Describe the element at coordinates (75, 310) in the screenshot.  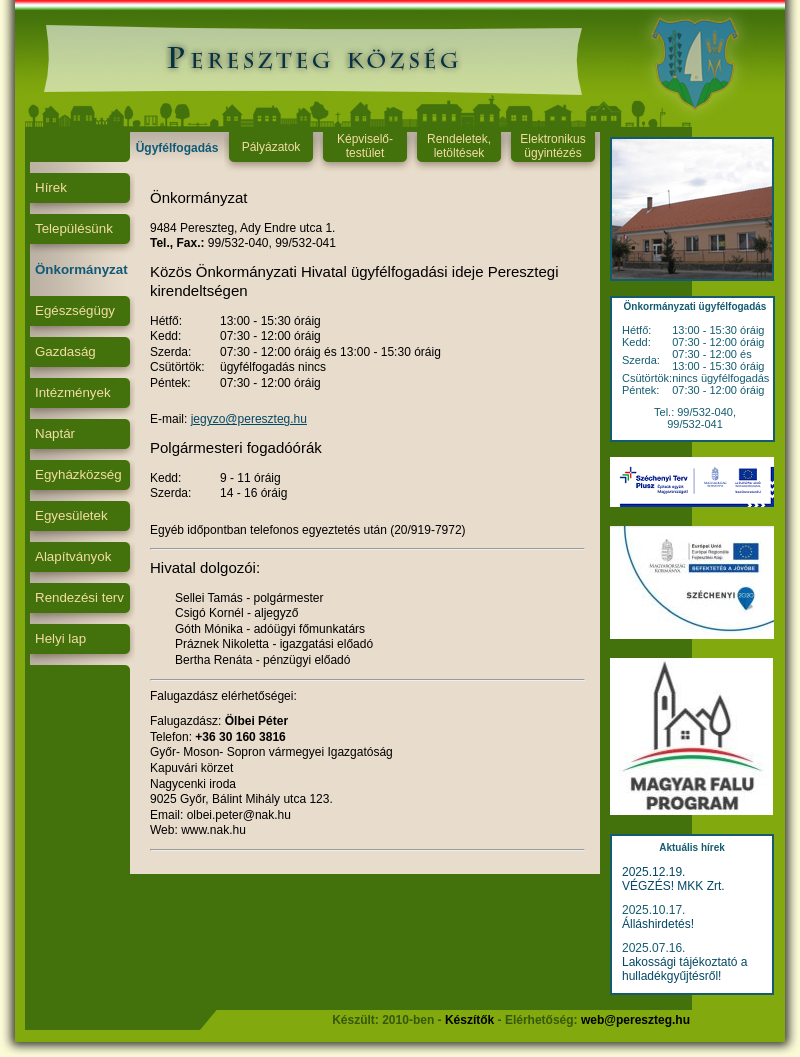
I see `Egészségügy` at that location.